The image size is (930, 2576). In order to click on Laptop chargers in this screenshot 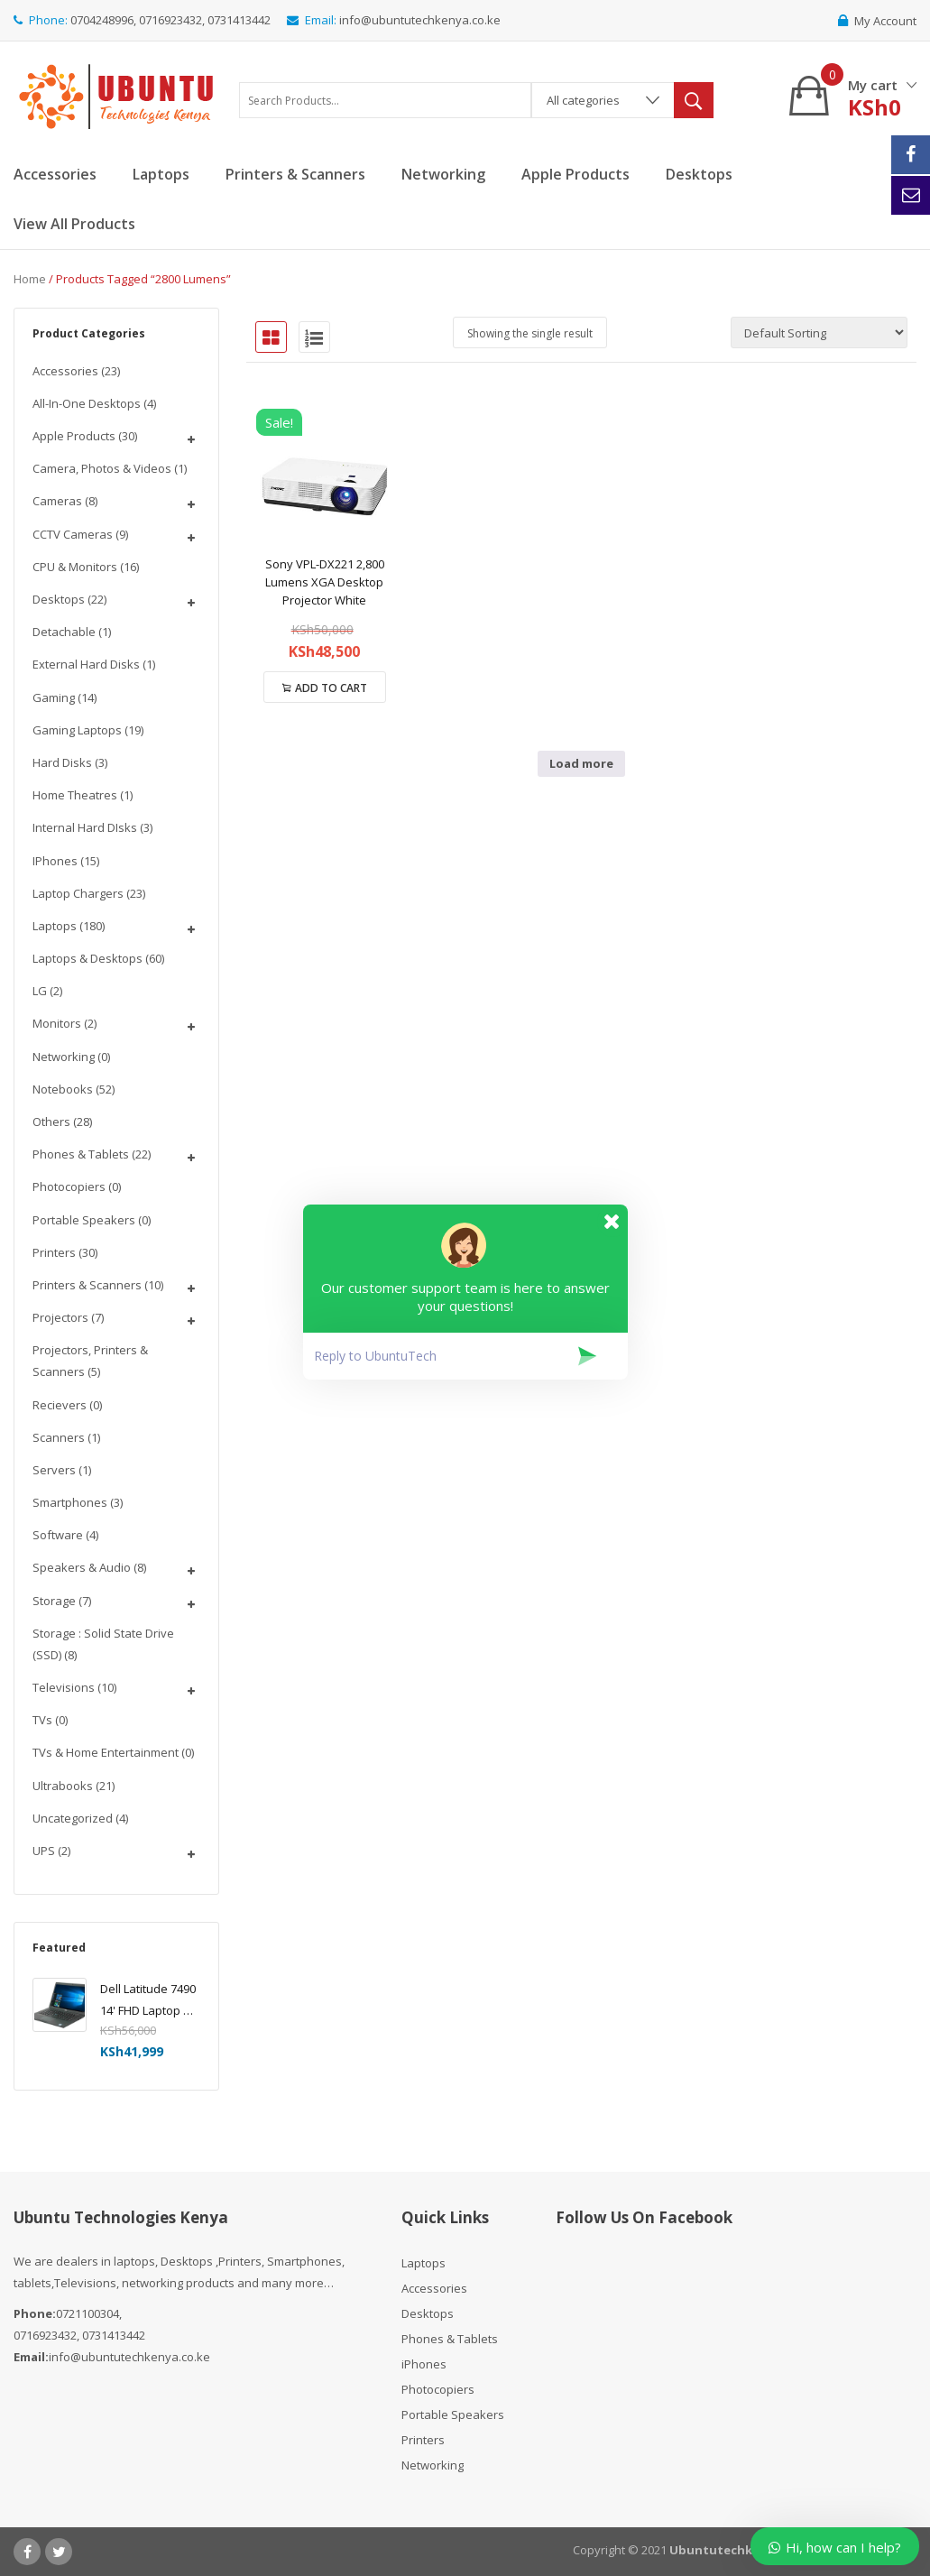, I will do `click(78, 893)`.